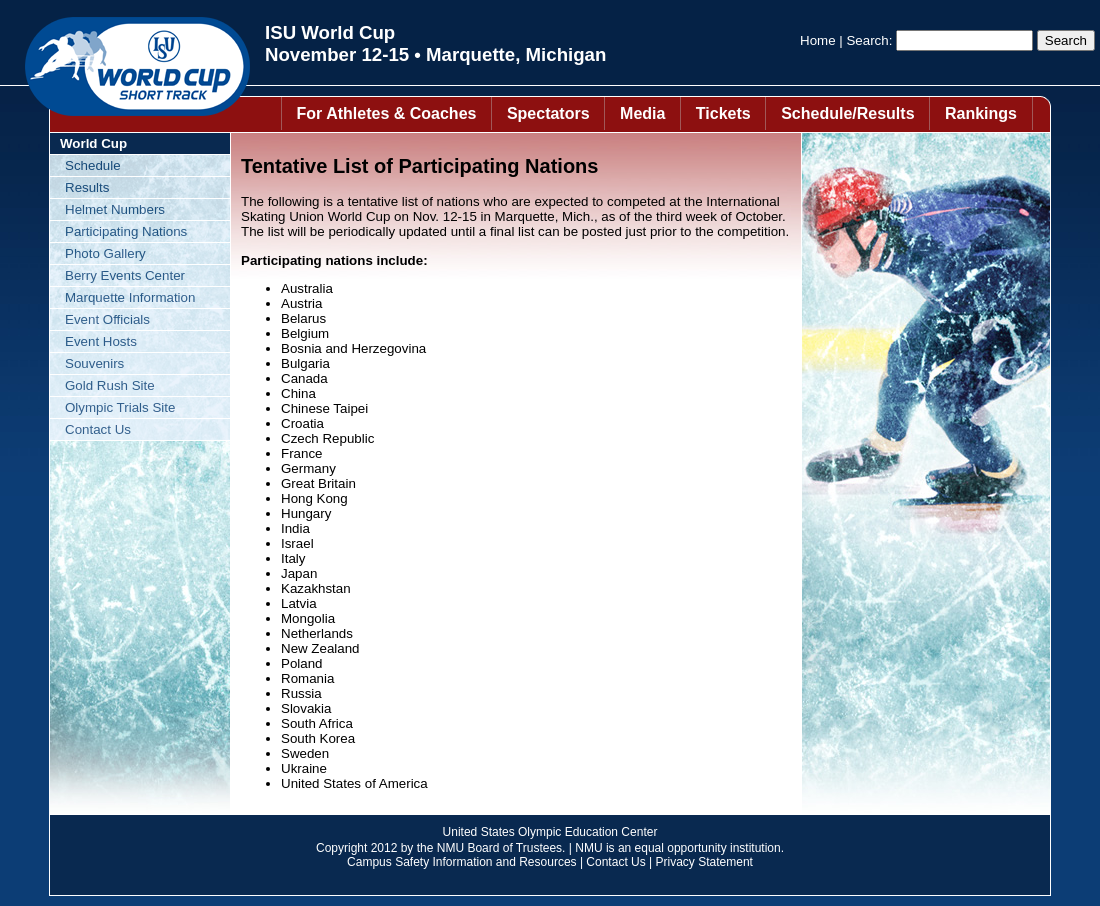 Image resolution: width=1100 pixels, height=906 pixels. I want to click on Berry Events Center, so click(125, 275).